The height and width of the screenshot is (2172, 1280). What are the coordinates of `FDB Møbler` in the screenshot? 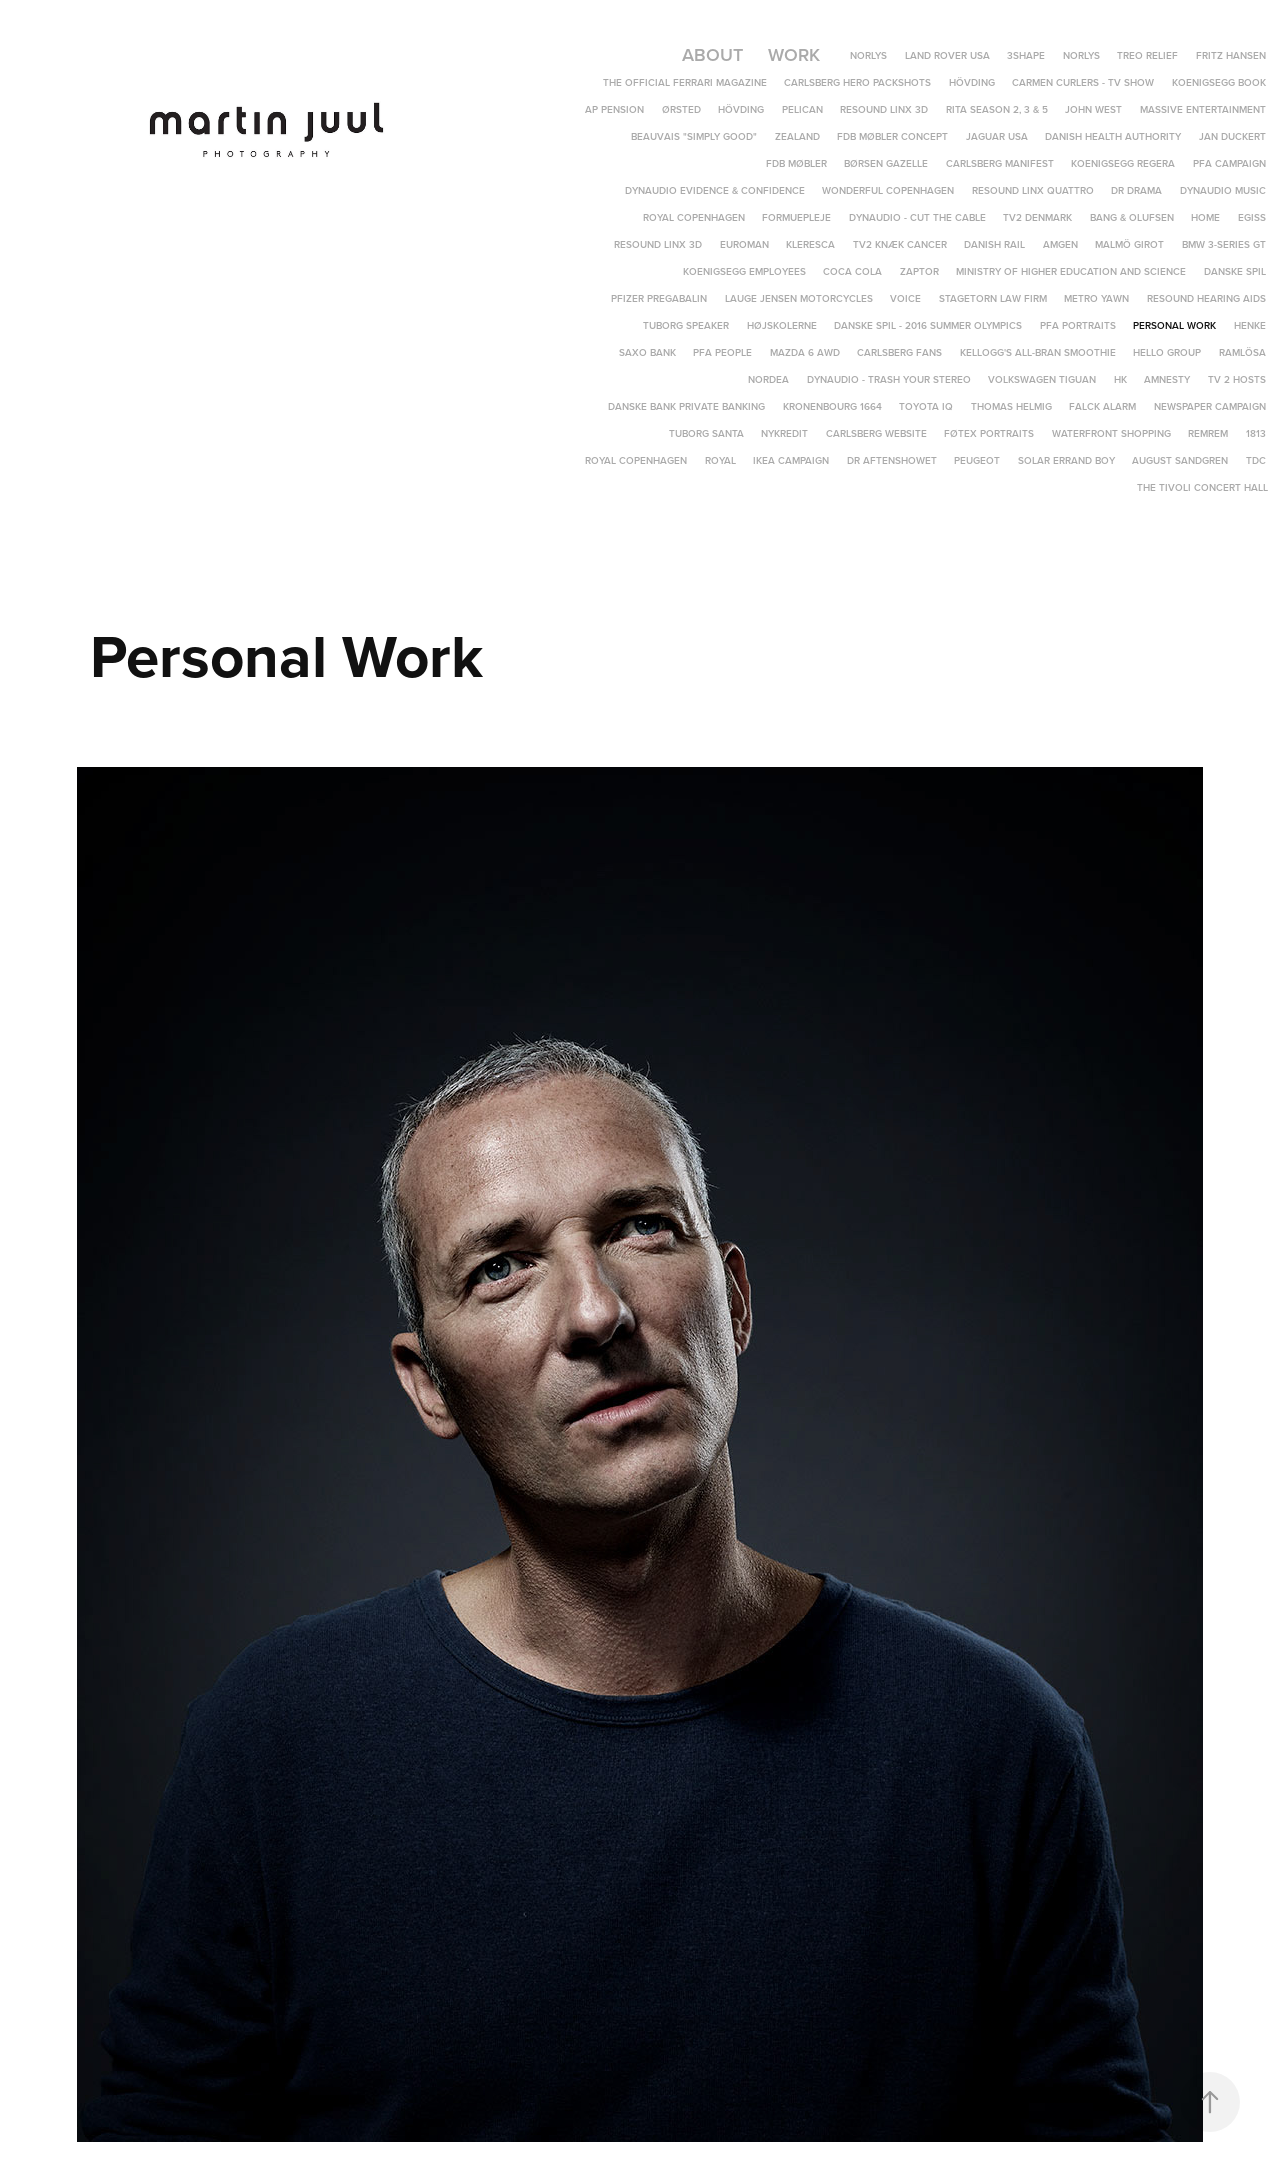 It's located at (796, 163).